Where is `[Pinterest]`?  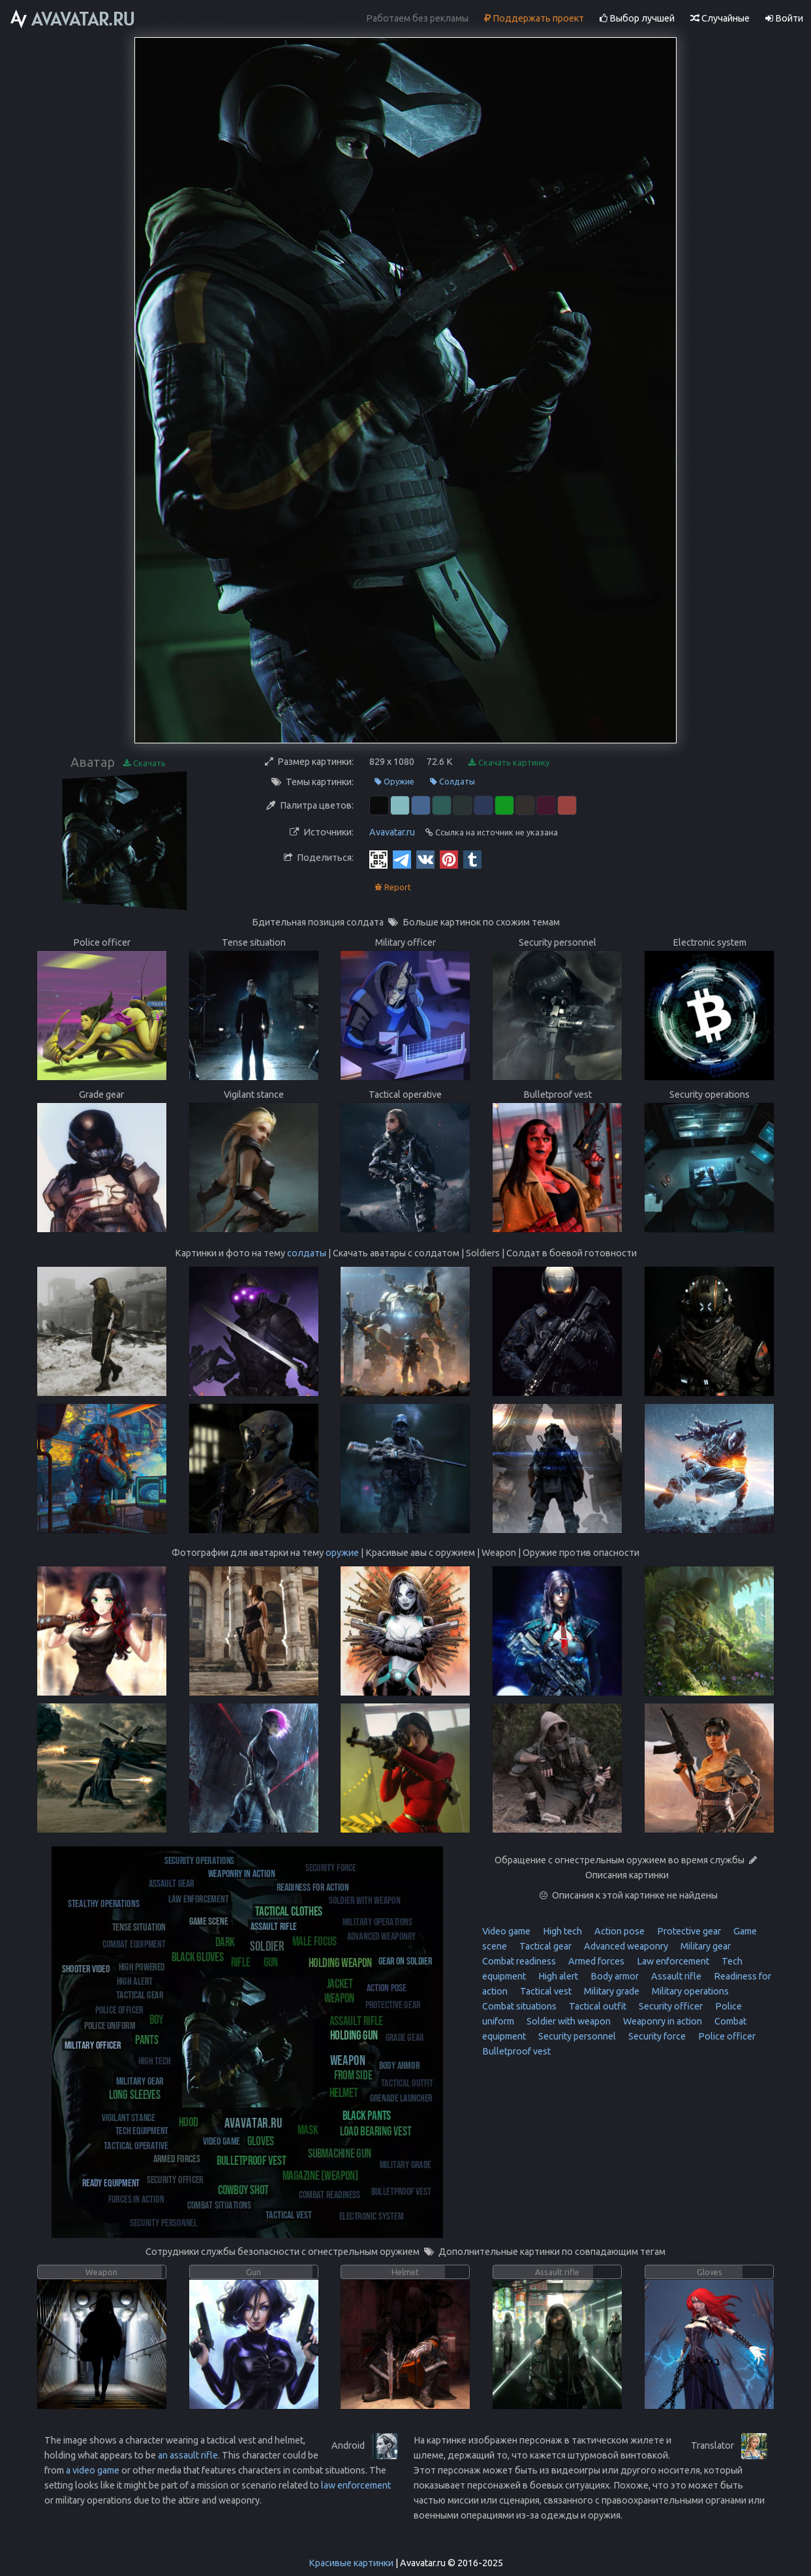 [Pinterest] is located at coordinates (449, 859).